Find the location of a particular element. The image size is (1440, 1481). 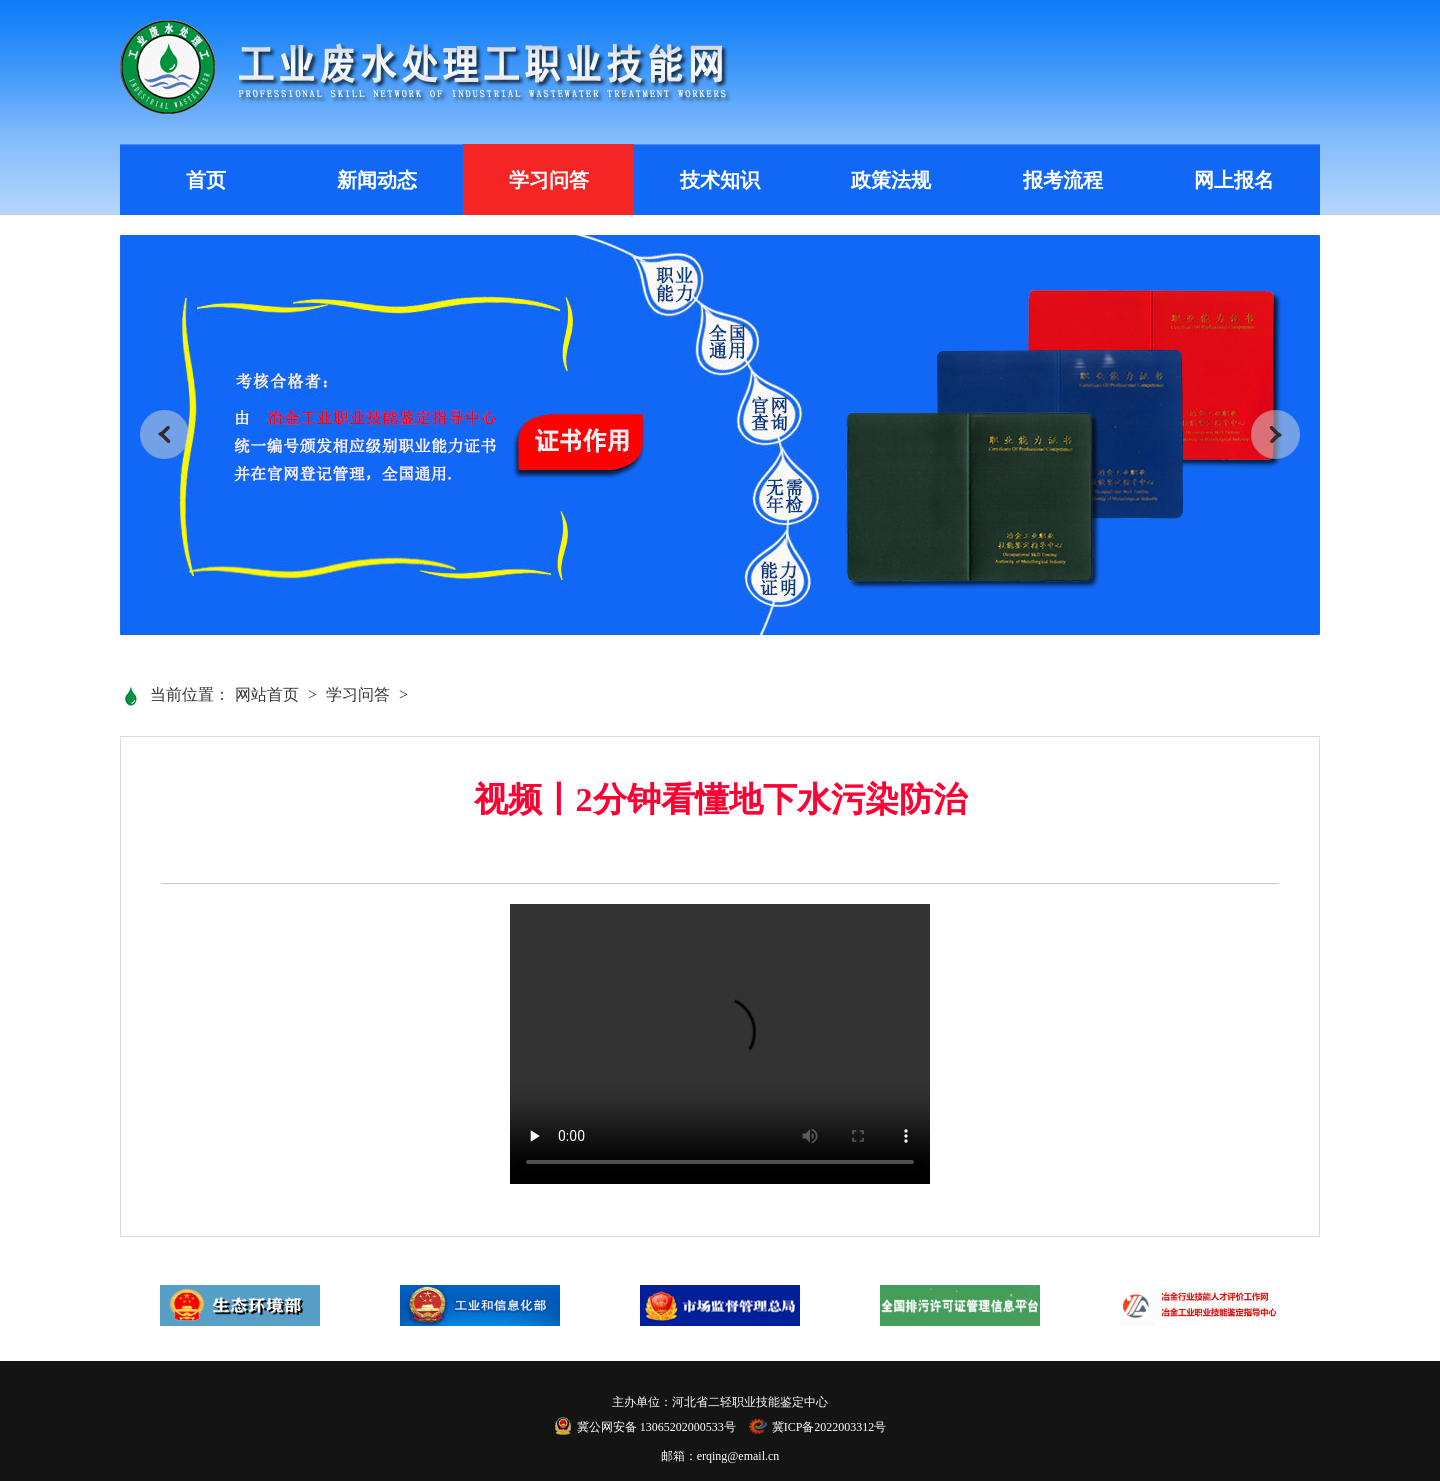

网上报名 is located at coordinates (1234, 180).